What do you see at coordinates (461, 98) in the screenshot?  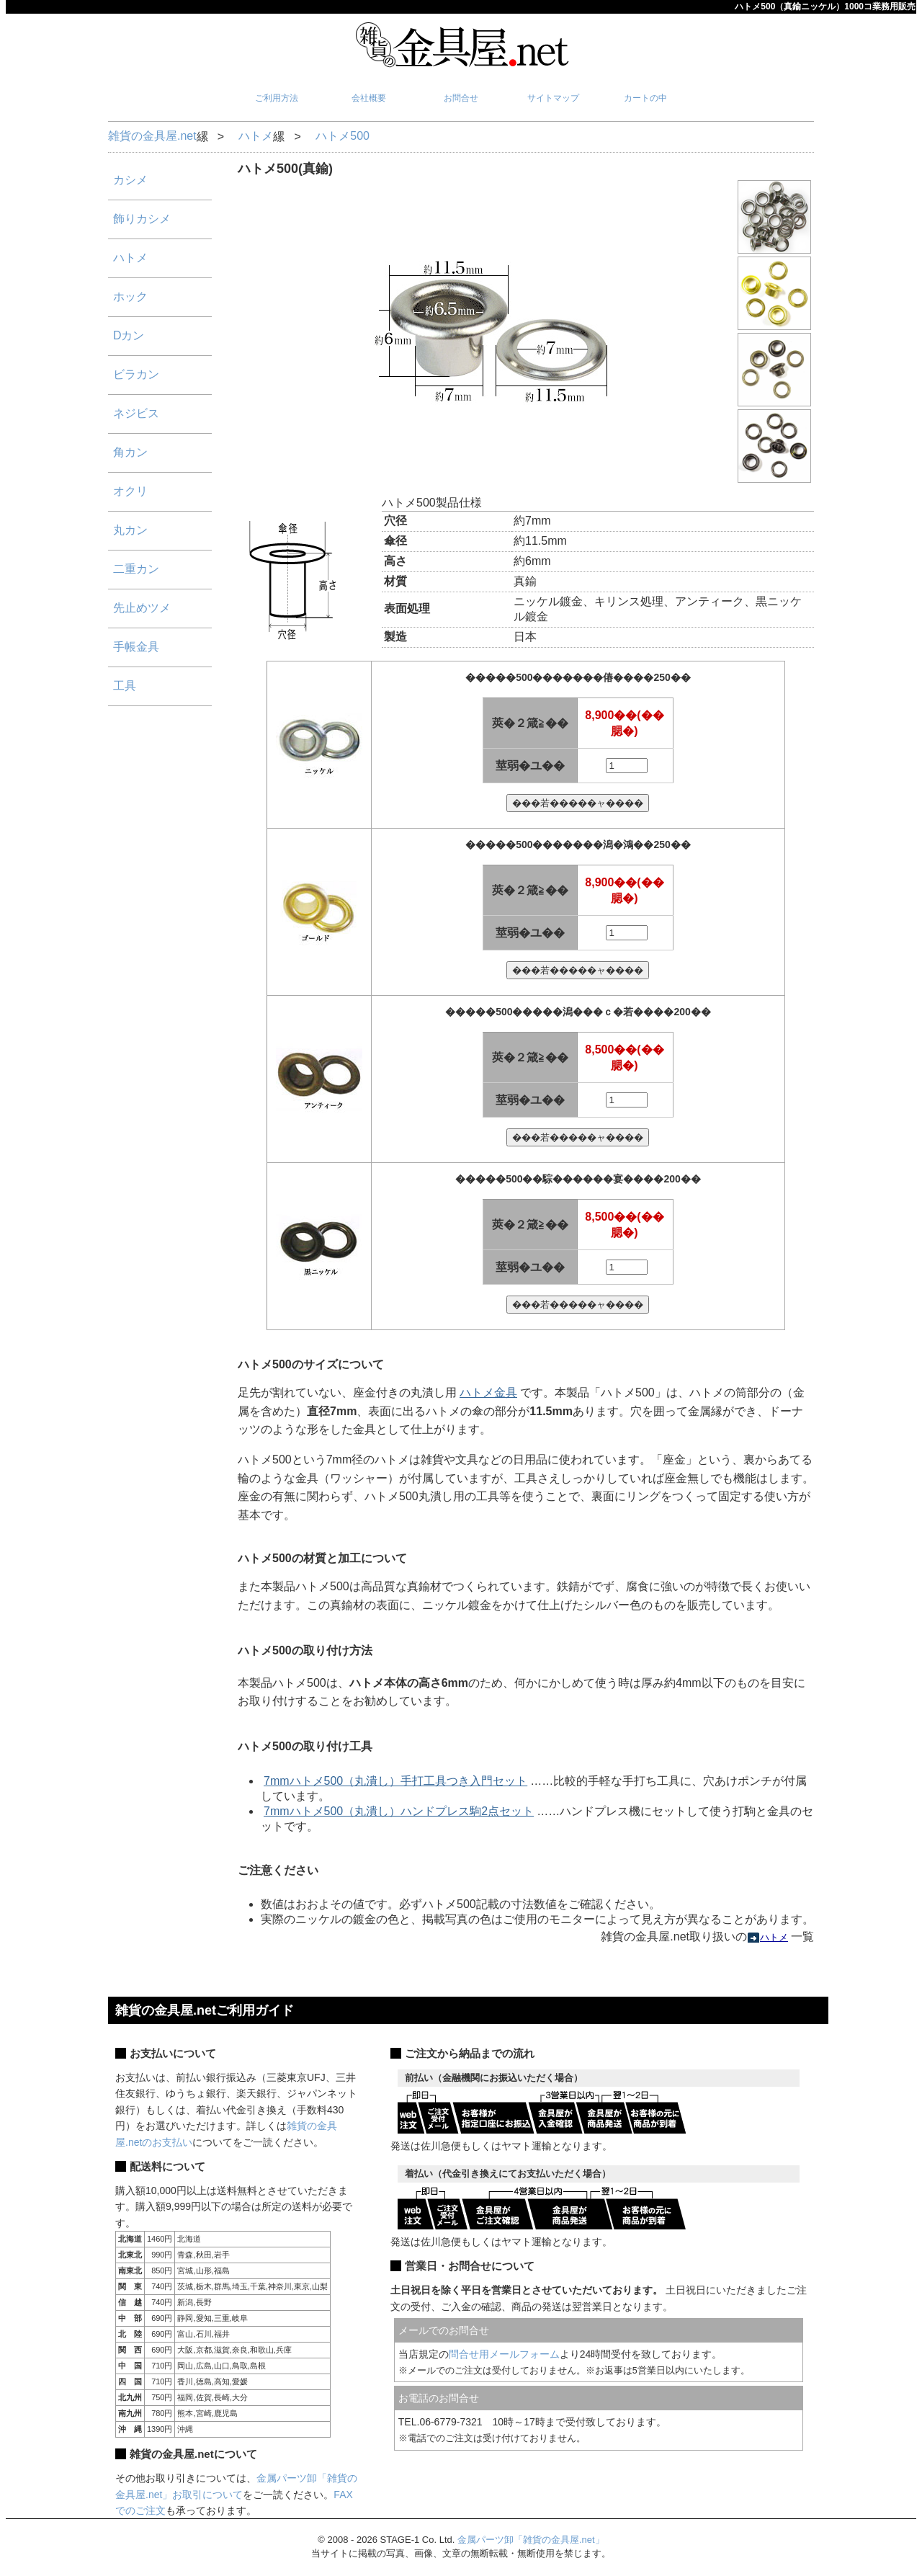 I see `お問合せ` at bounding box center [461, 98].